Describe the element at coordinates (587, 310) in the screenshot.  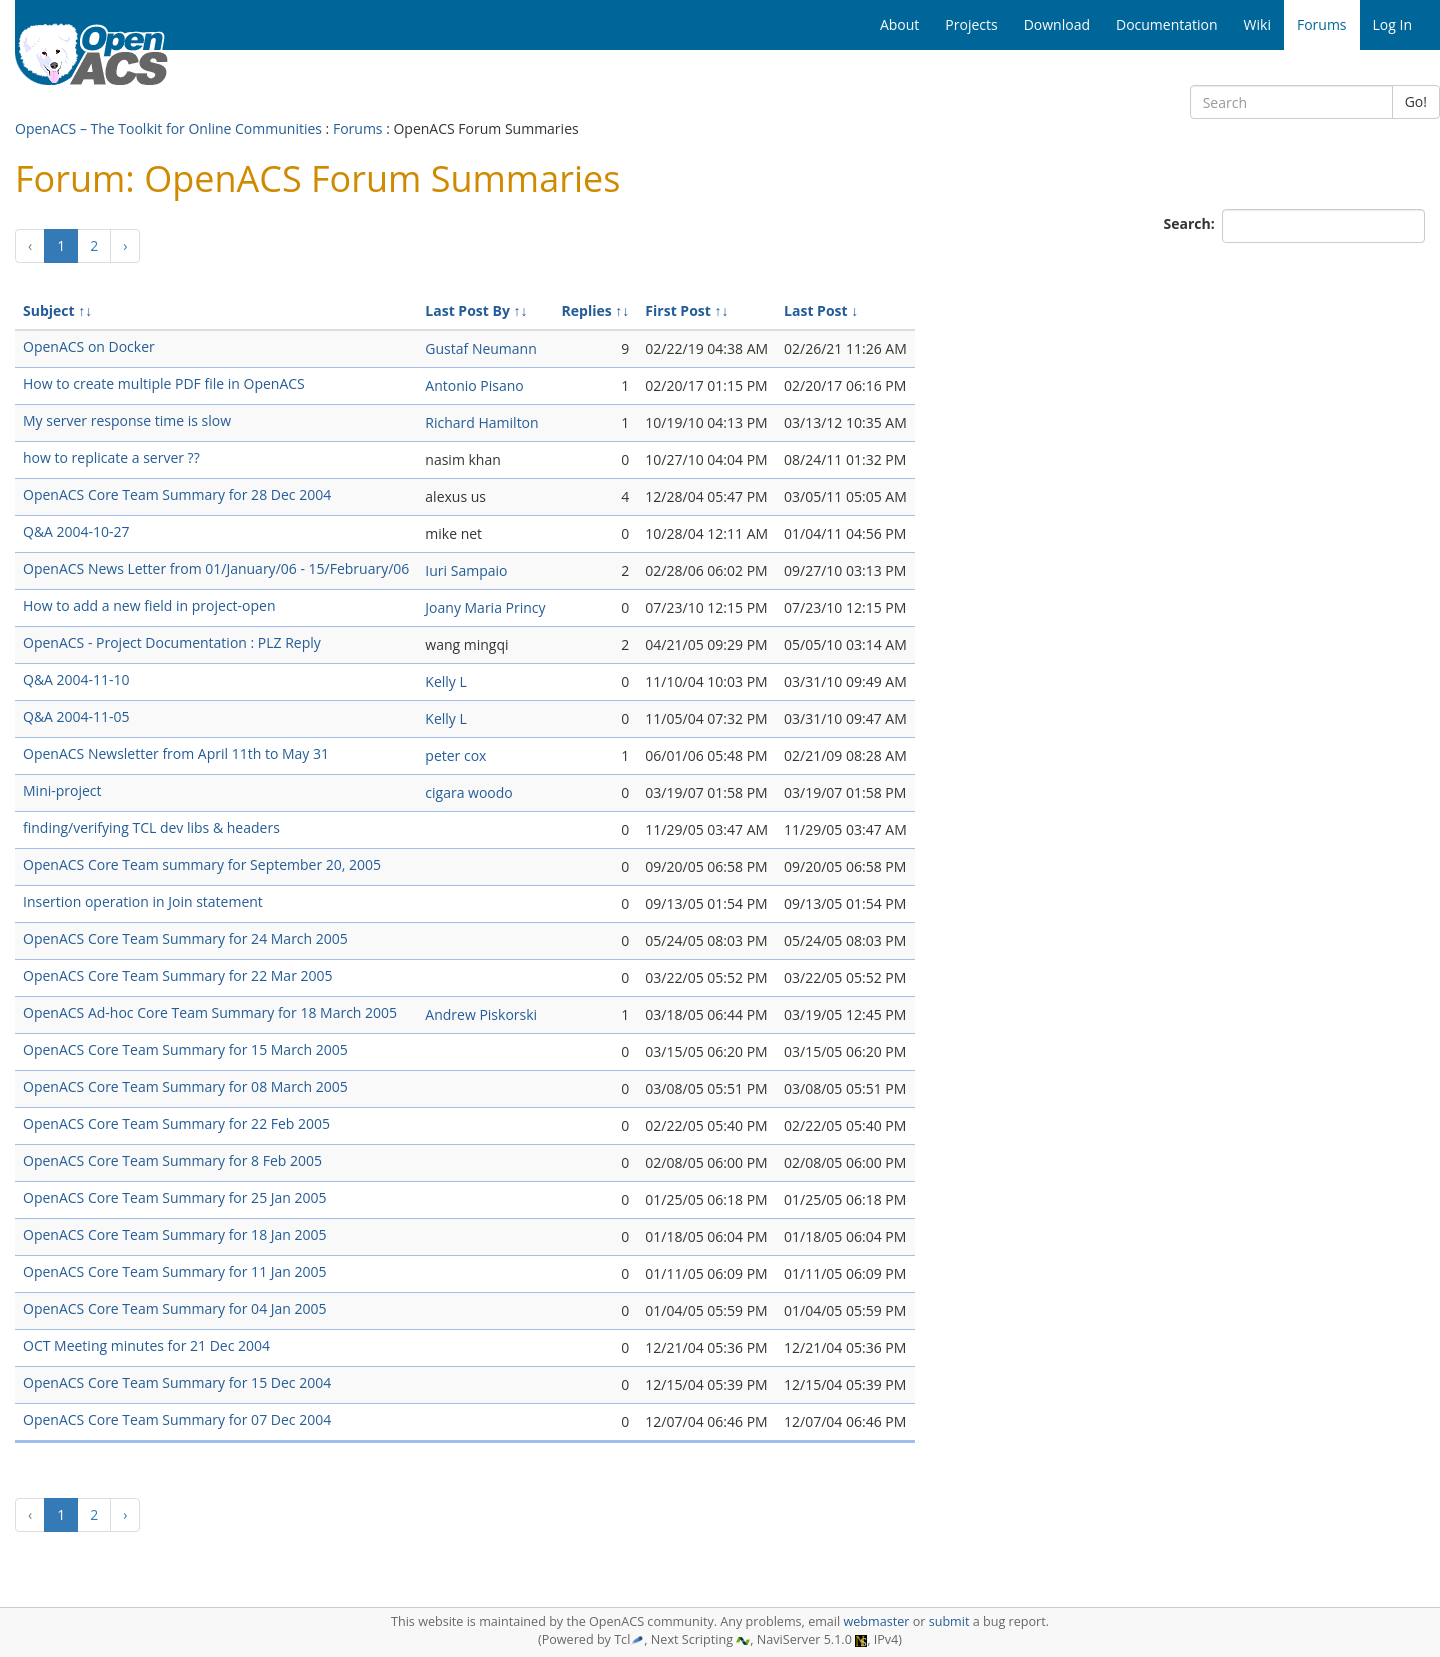
I see `Replies` at that location.